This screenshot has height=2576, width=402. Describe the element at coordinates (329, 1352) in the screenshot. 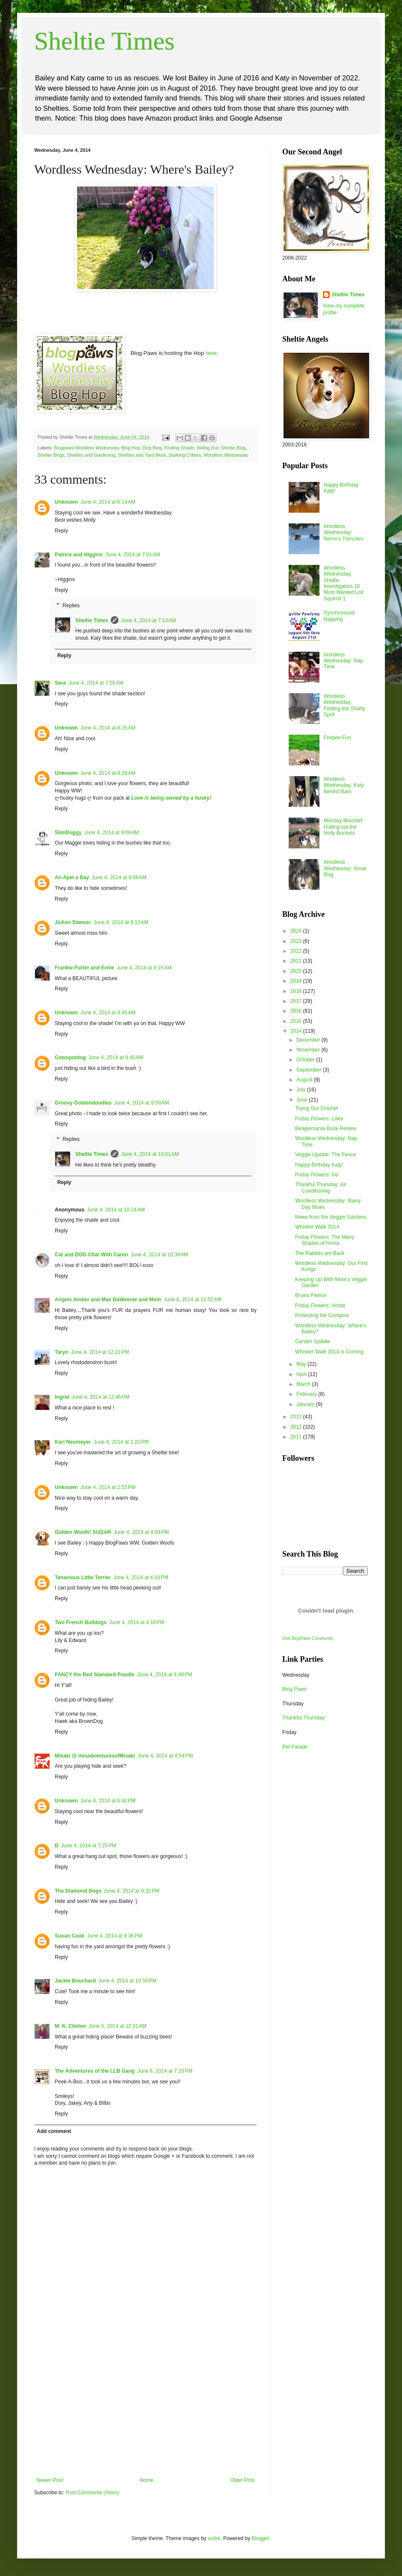

I see `Whisker Walk 2014 is Coming` at that location.